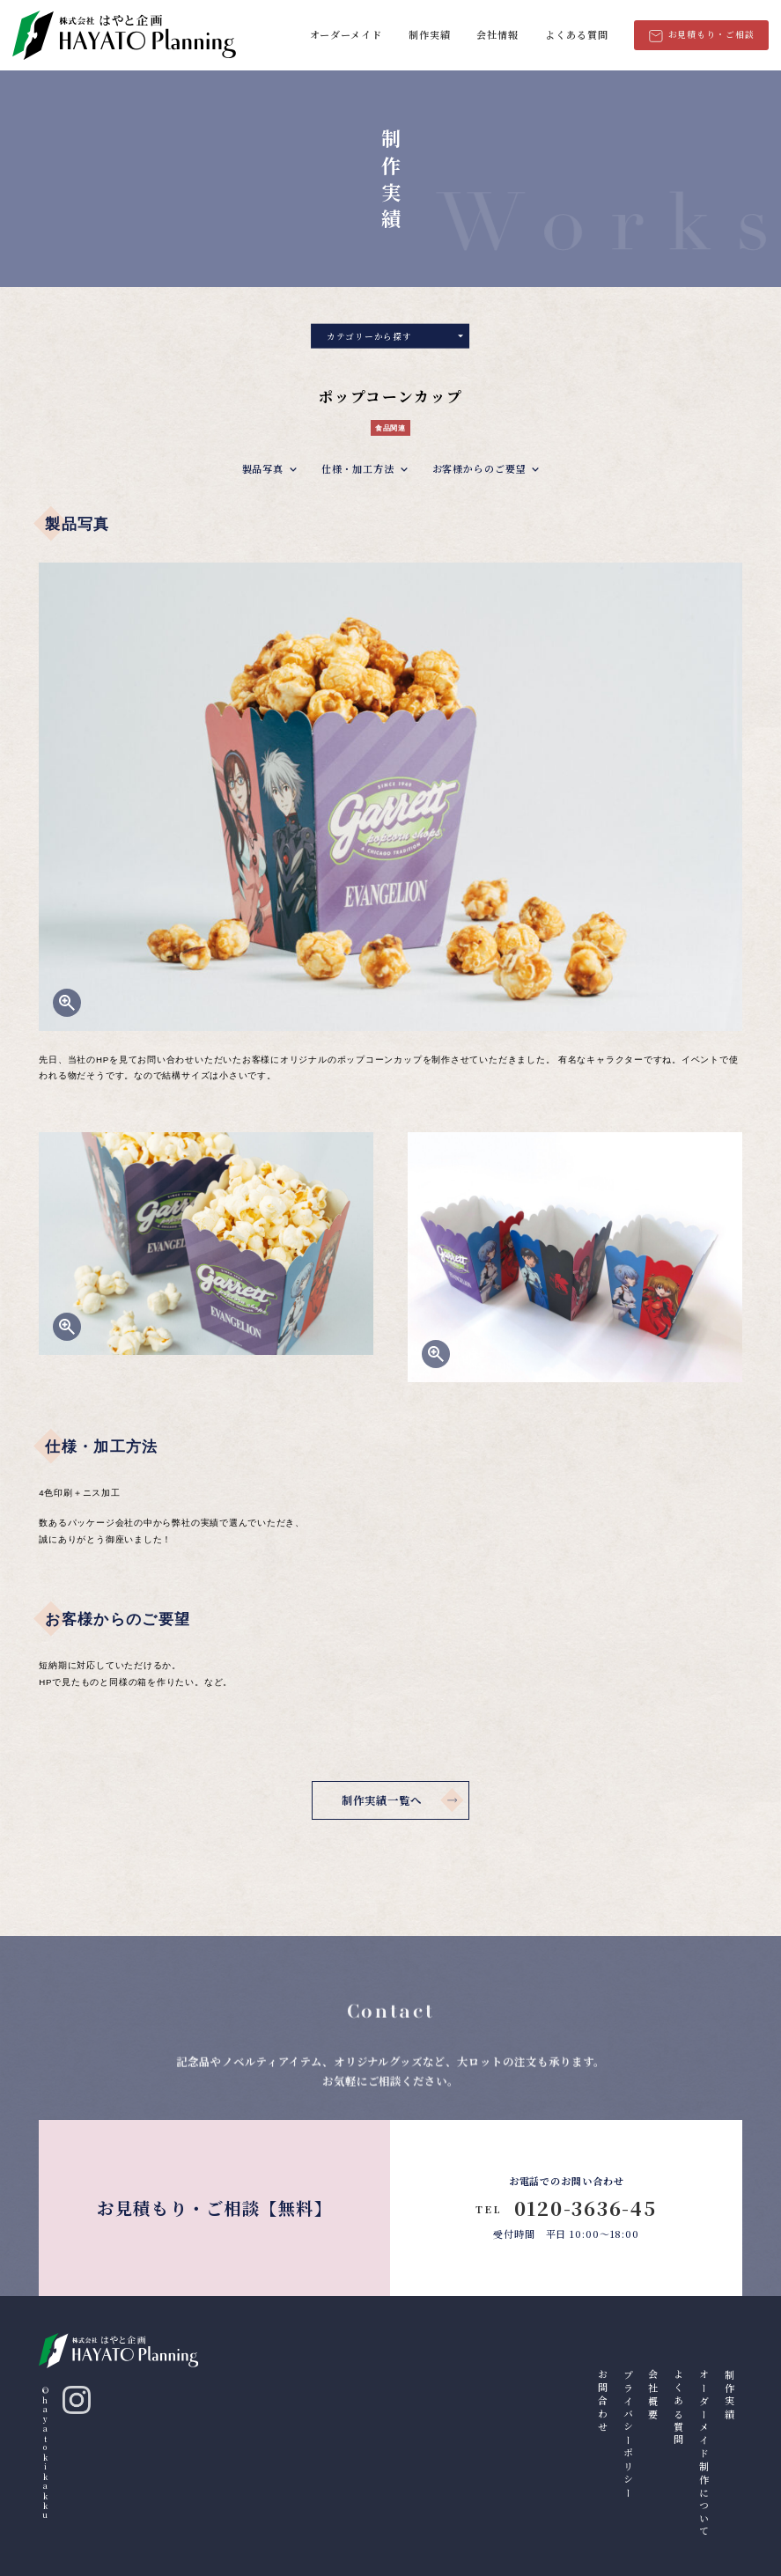 The height and width of the screenshot is (2576, 781). I want to click on よくある質問, so click(576, 34).